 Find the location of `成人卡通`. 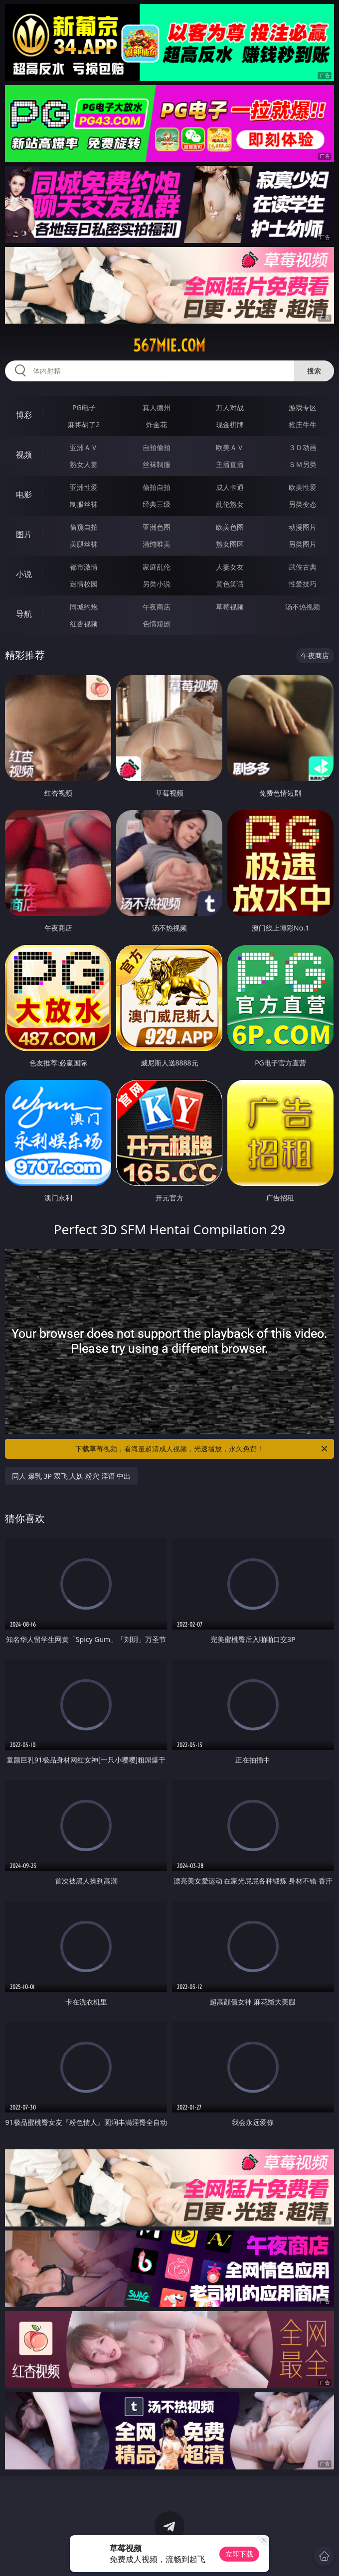

成人卡通 is located at coordinates (230, 487).